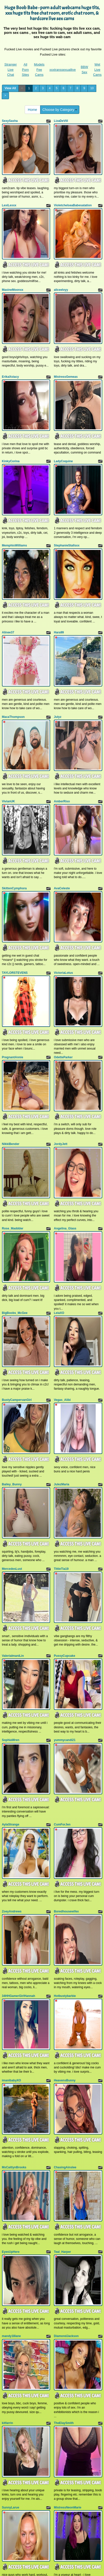 The image size is (104, 2576). What do you see at coordinates (73, 194) in the screenshot?
I see `VioletchelseaBabesatation` at bounding box center [73, 194].